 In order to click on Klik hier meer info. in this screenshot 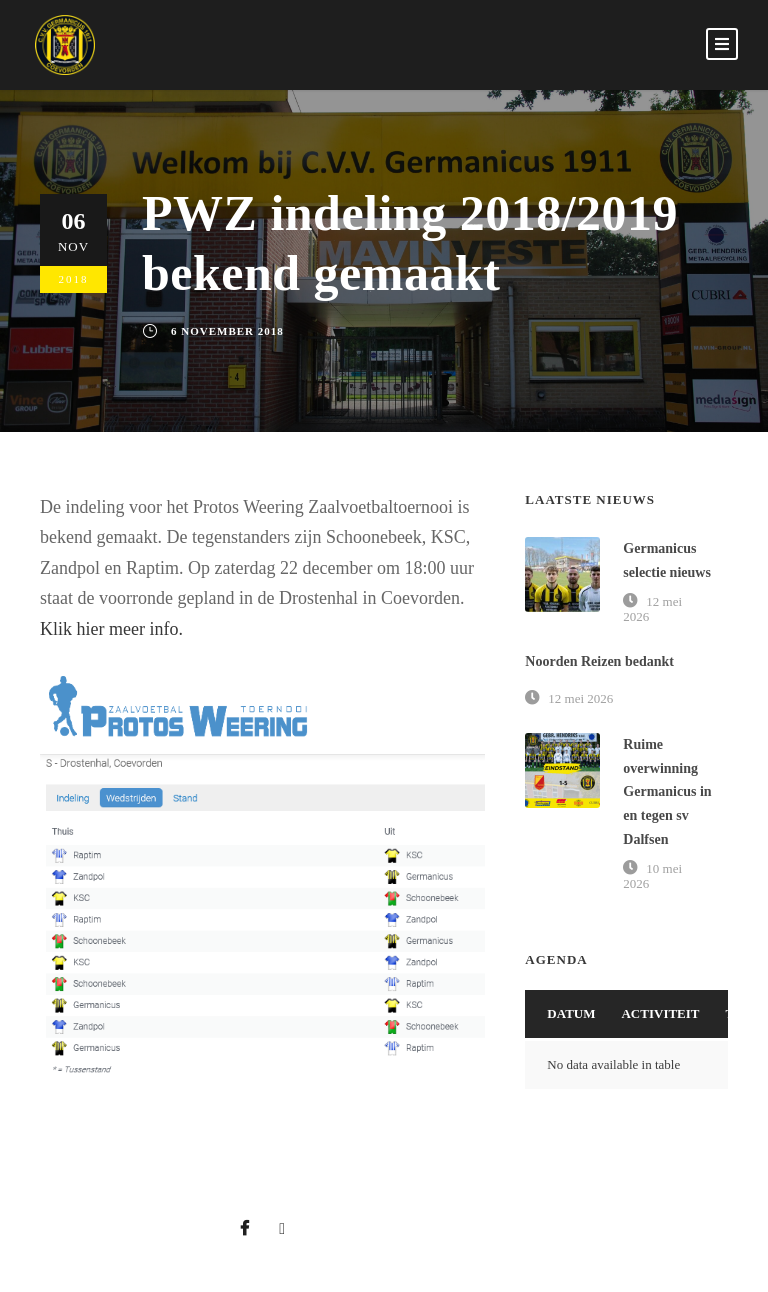, I will do `click(111, 629)`.